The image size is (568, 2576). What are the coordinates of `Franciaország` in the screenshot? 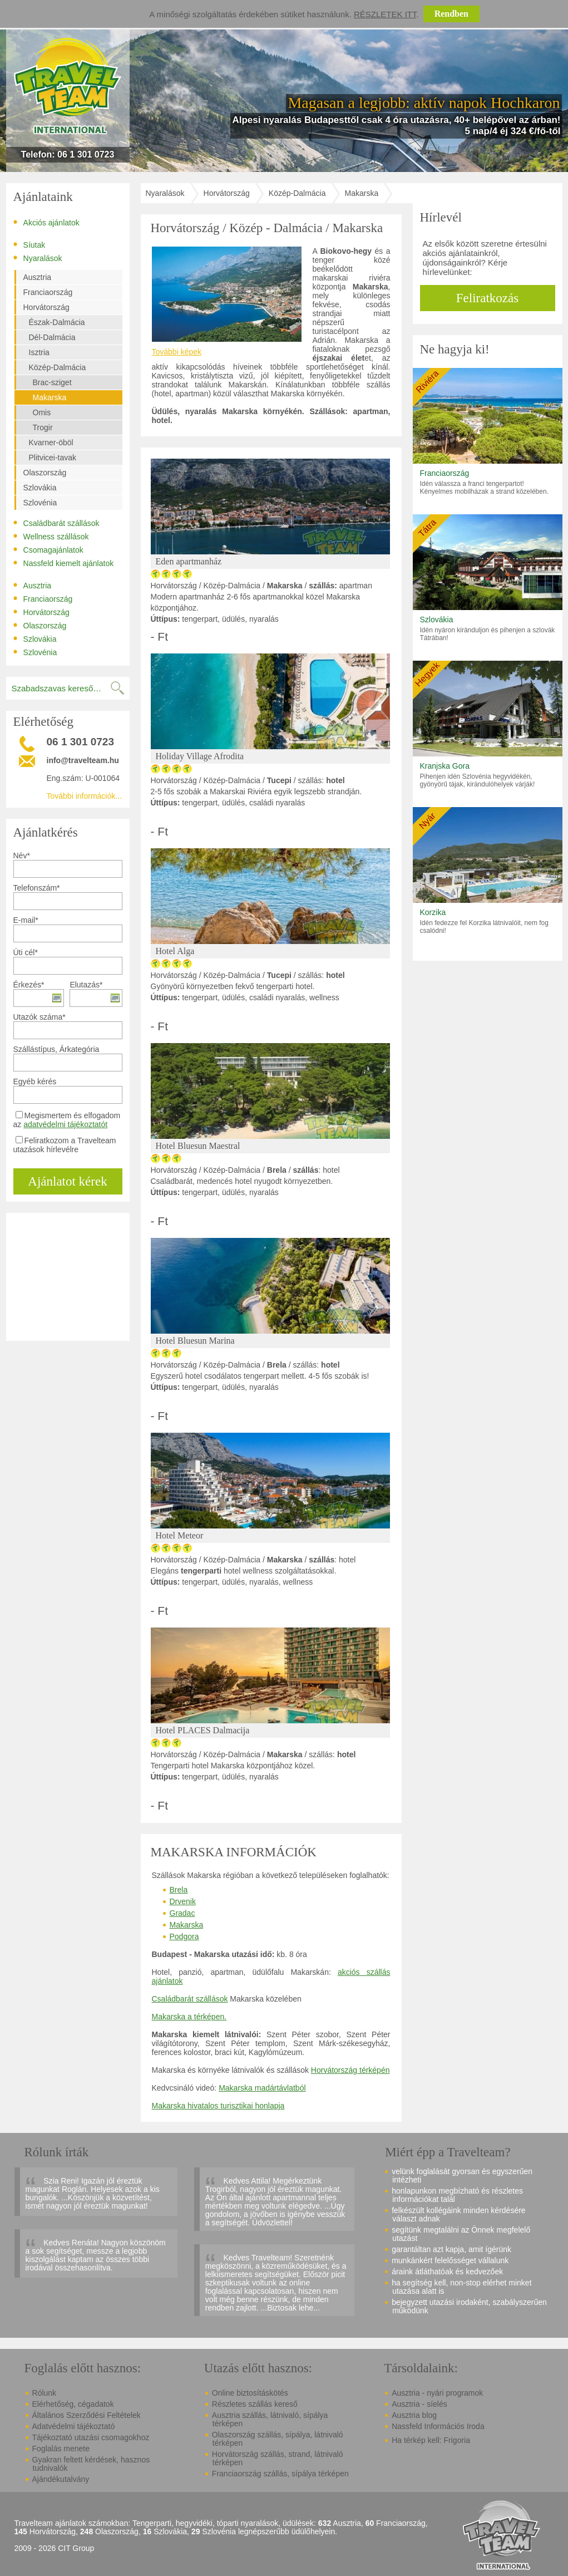 It's located at (48, 292).